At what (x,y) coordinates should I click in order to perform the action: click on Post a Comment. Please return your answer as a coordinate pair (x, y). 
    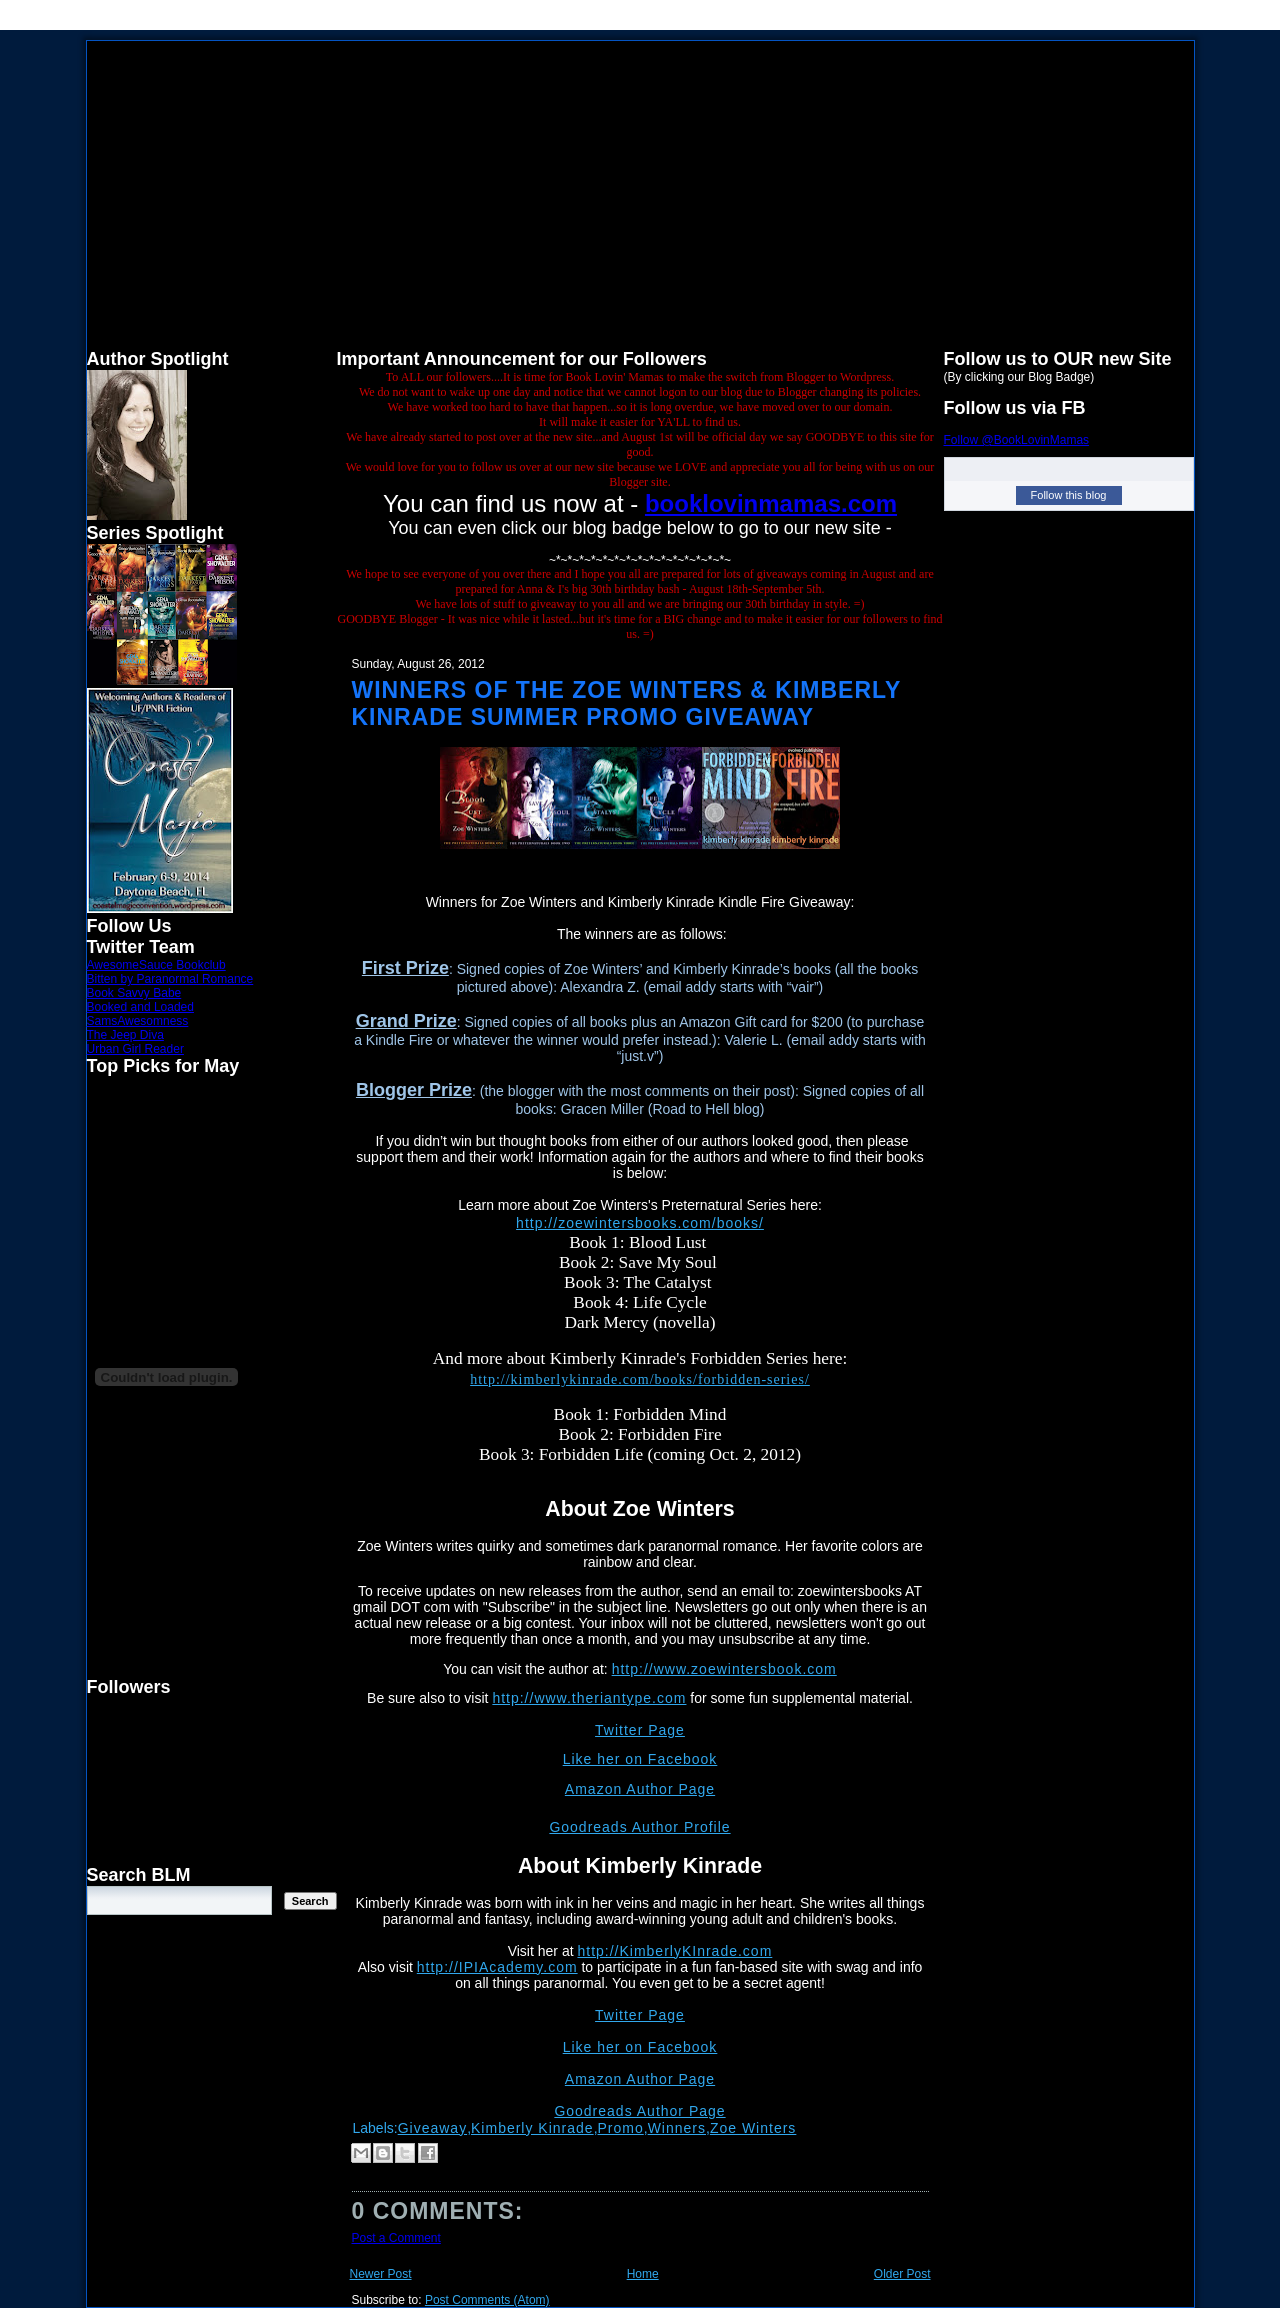
    Looking at the image, I should click on (396, 2238).